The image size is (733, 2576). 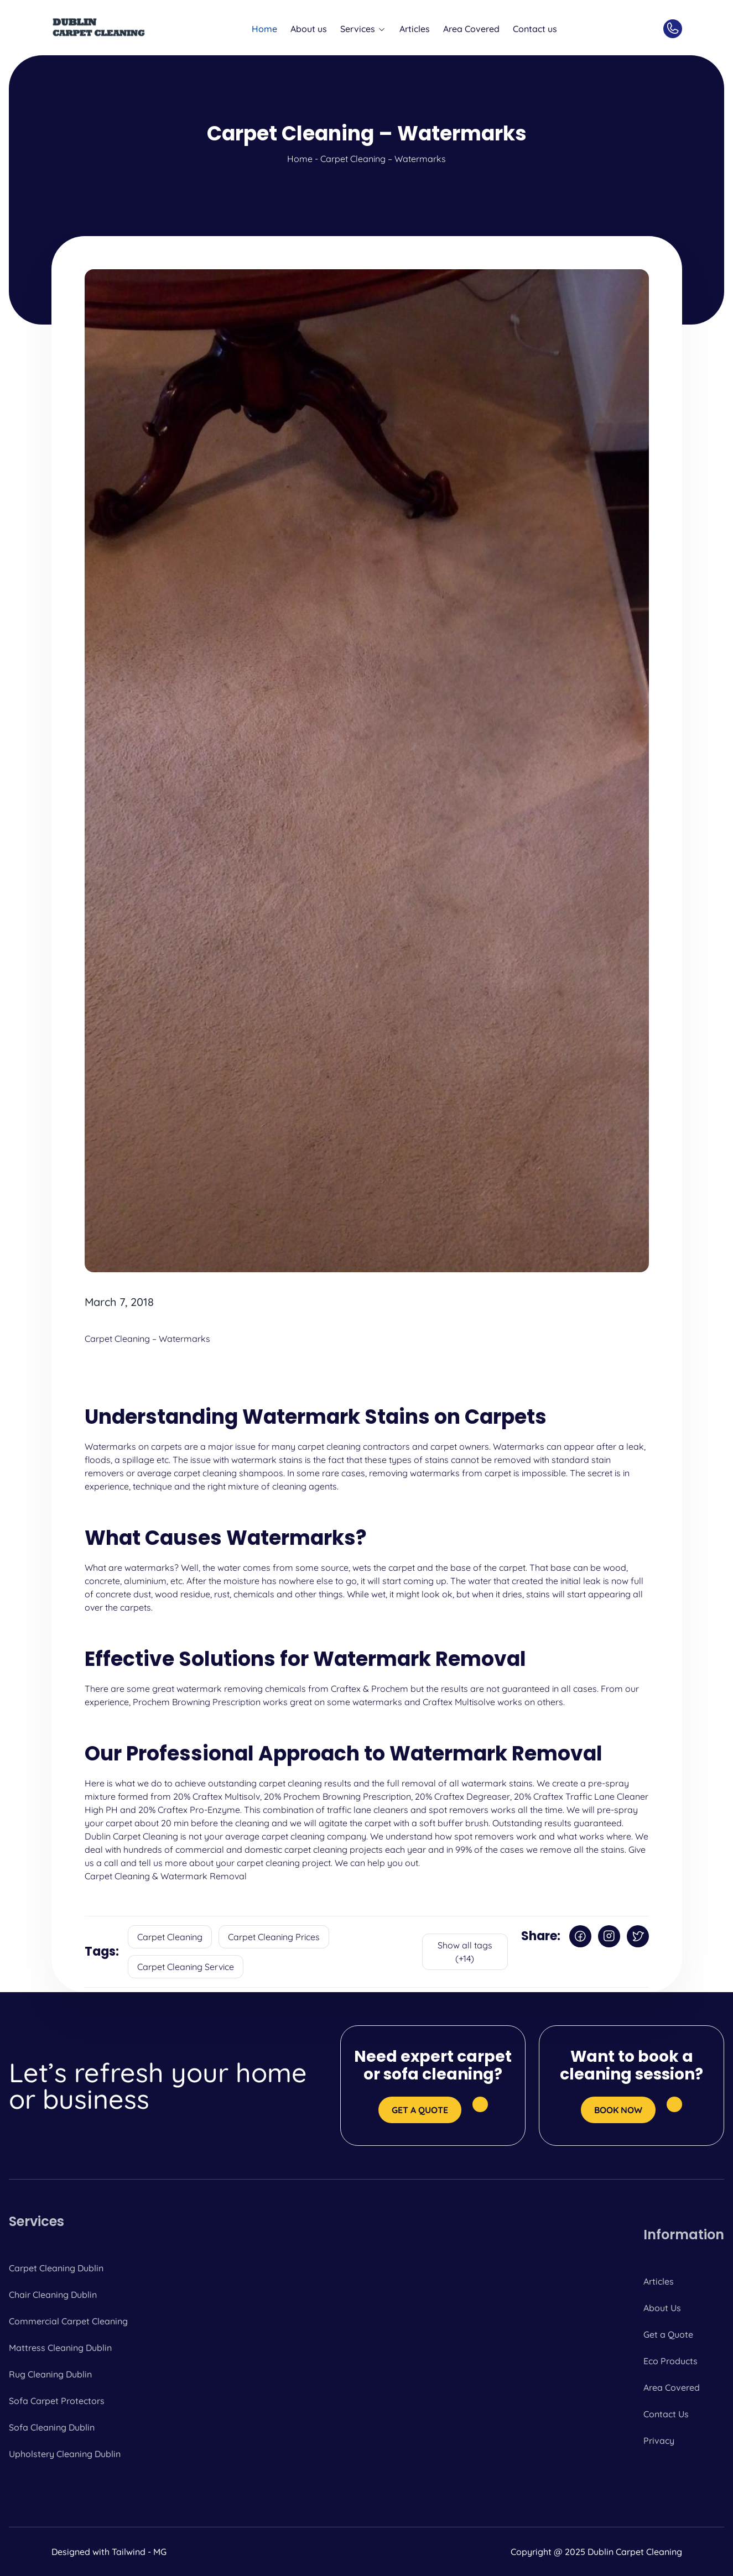 What do you see at coordinates (670, 2360) in the screenshot?
I see `Eco Products` at bounding box center [670, 2360].